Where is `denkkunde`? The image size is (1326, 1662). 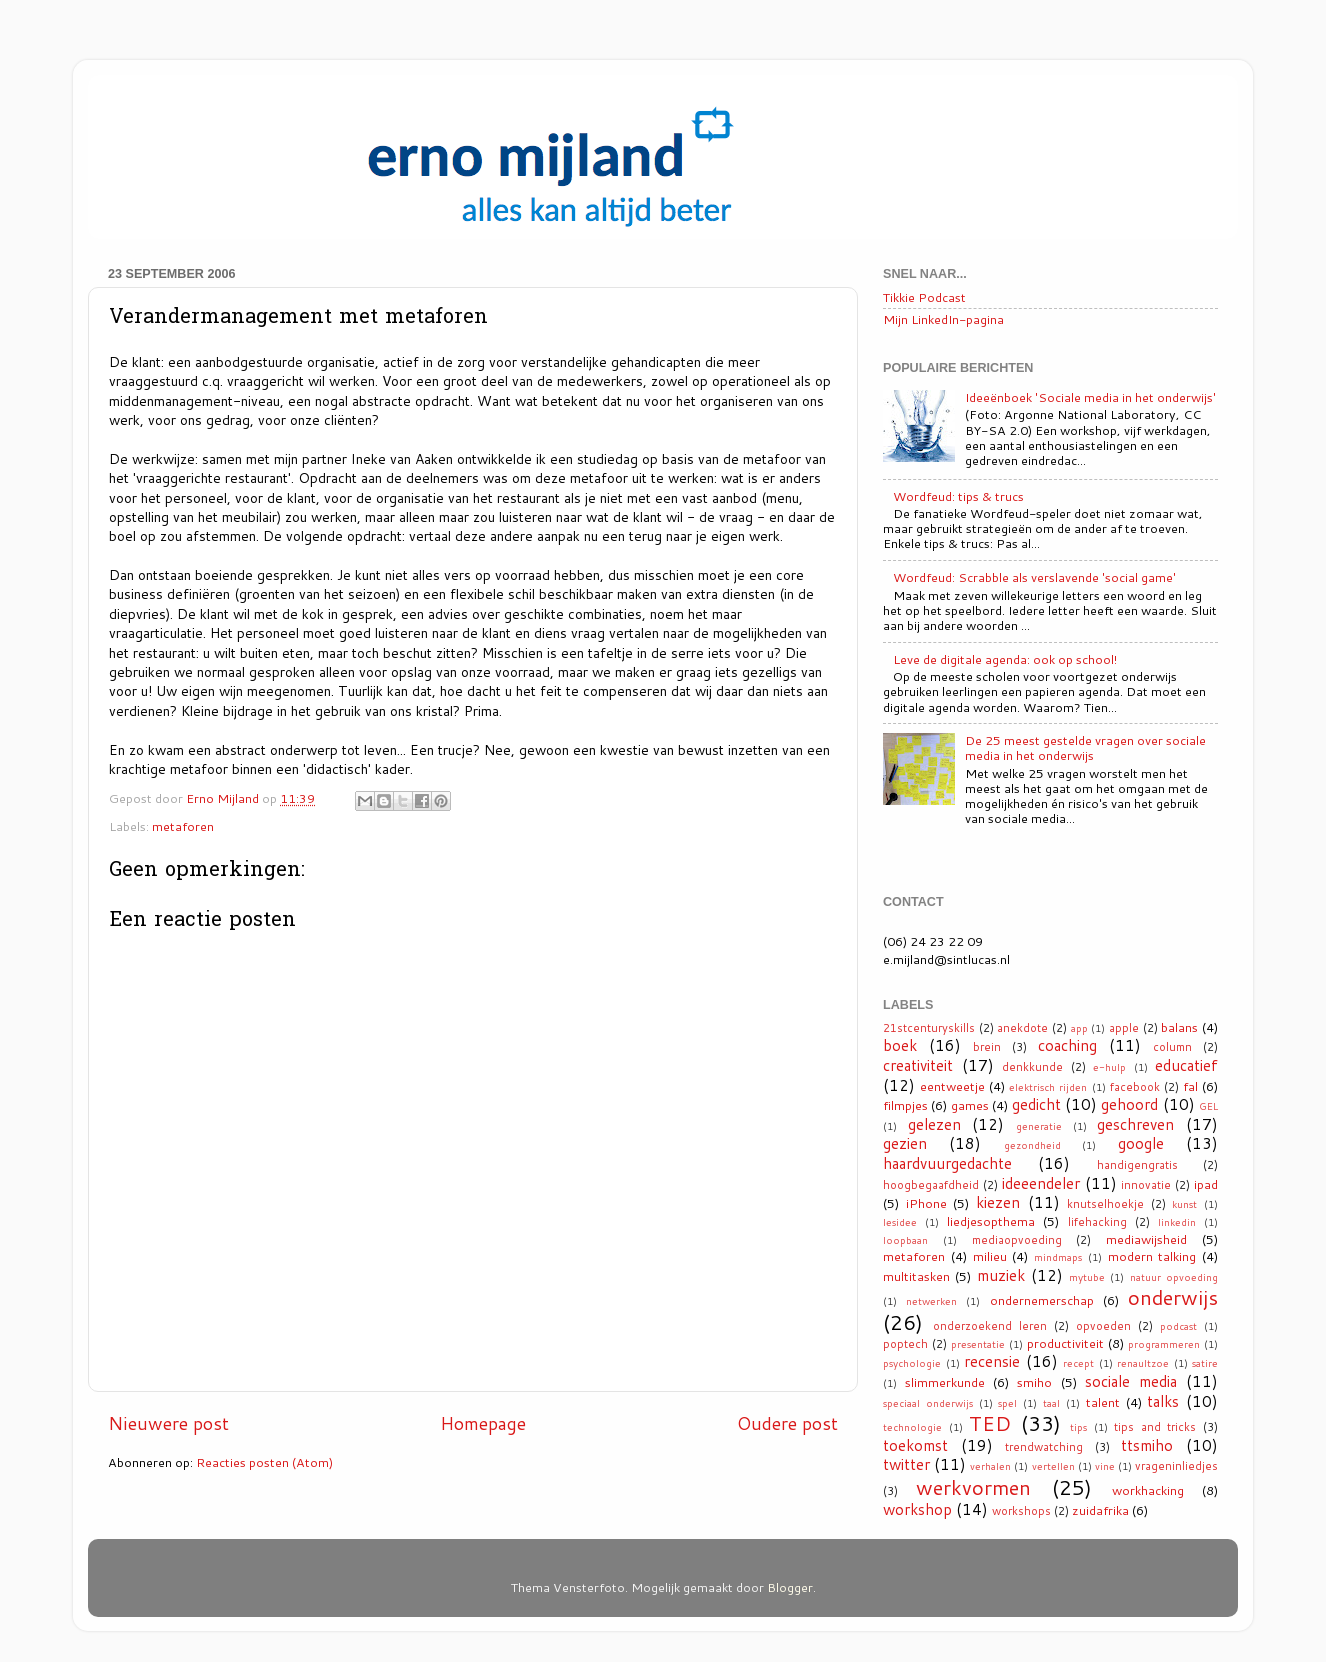
denkkunde is located at coordinates (1032, 1067).